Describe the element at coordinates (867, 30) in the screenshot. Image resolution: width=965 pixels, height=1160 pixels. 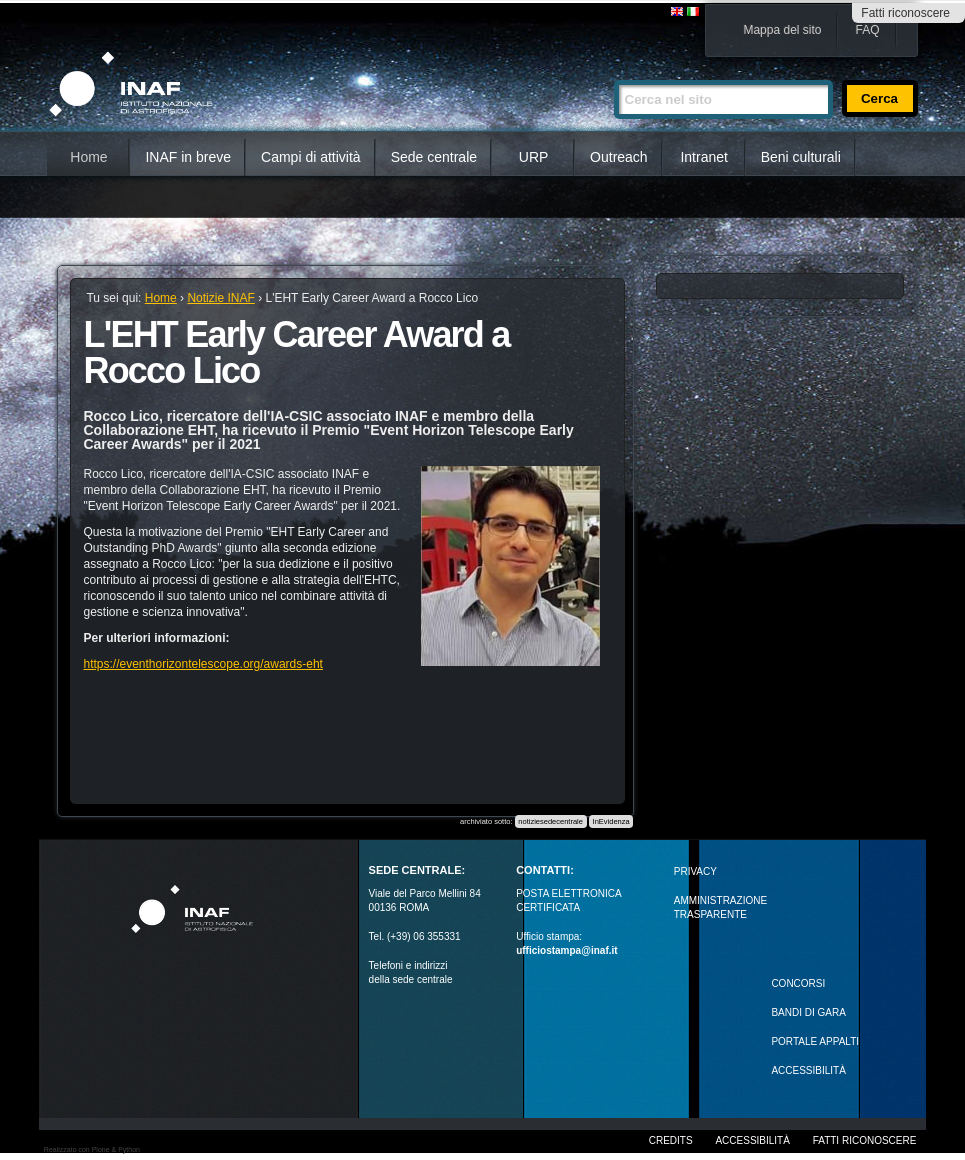
I see `FAQ` at that location.